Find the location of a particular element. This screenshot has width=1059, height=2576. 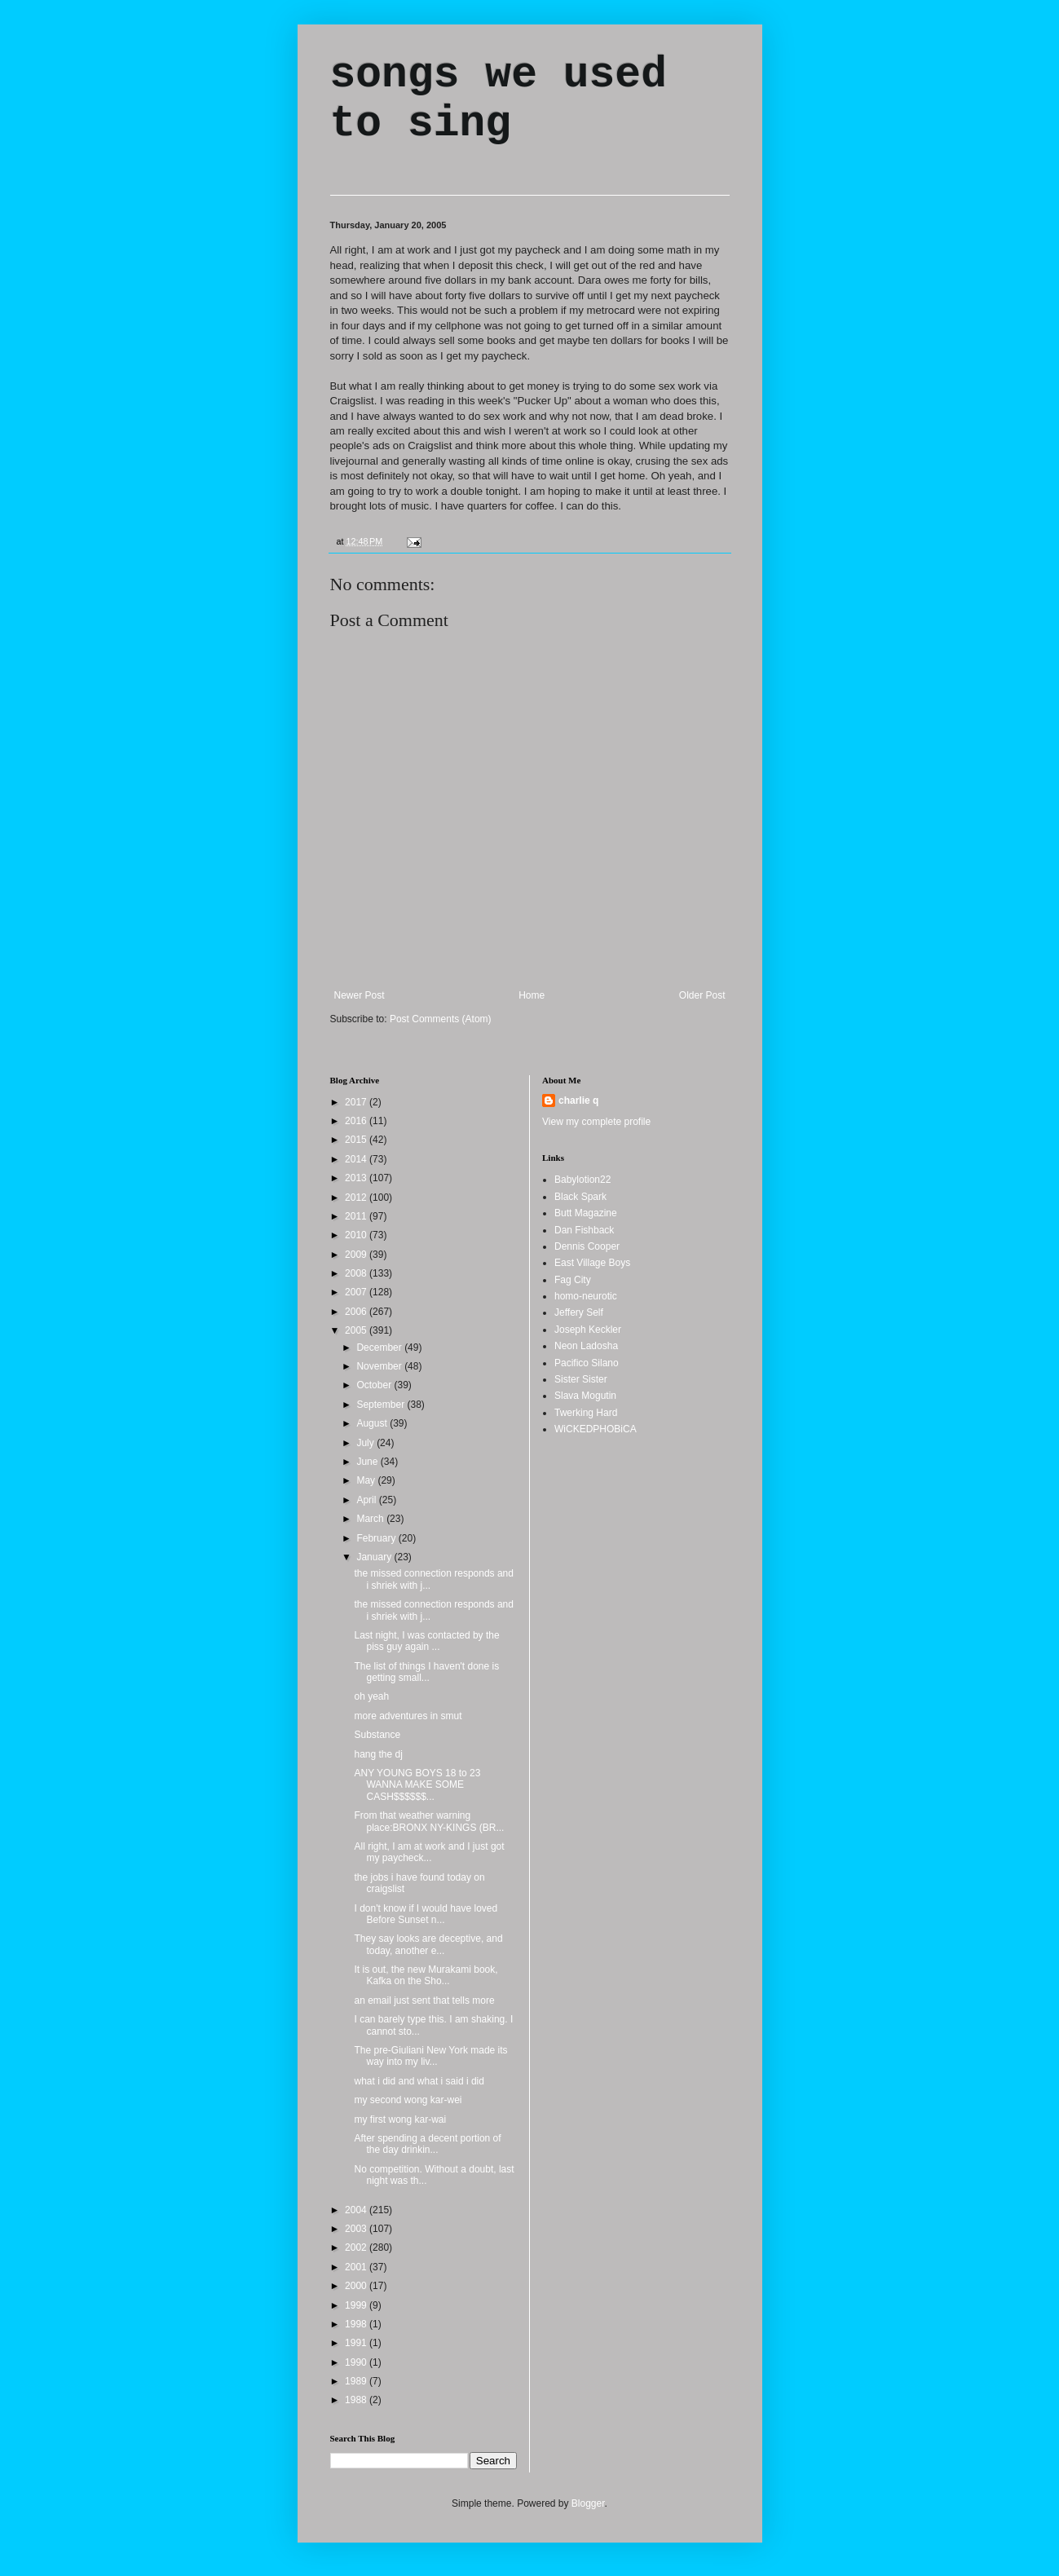

Older Post is located at coordinates (702, 995).